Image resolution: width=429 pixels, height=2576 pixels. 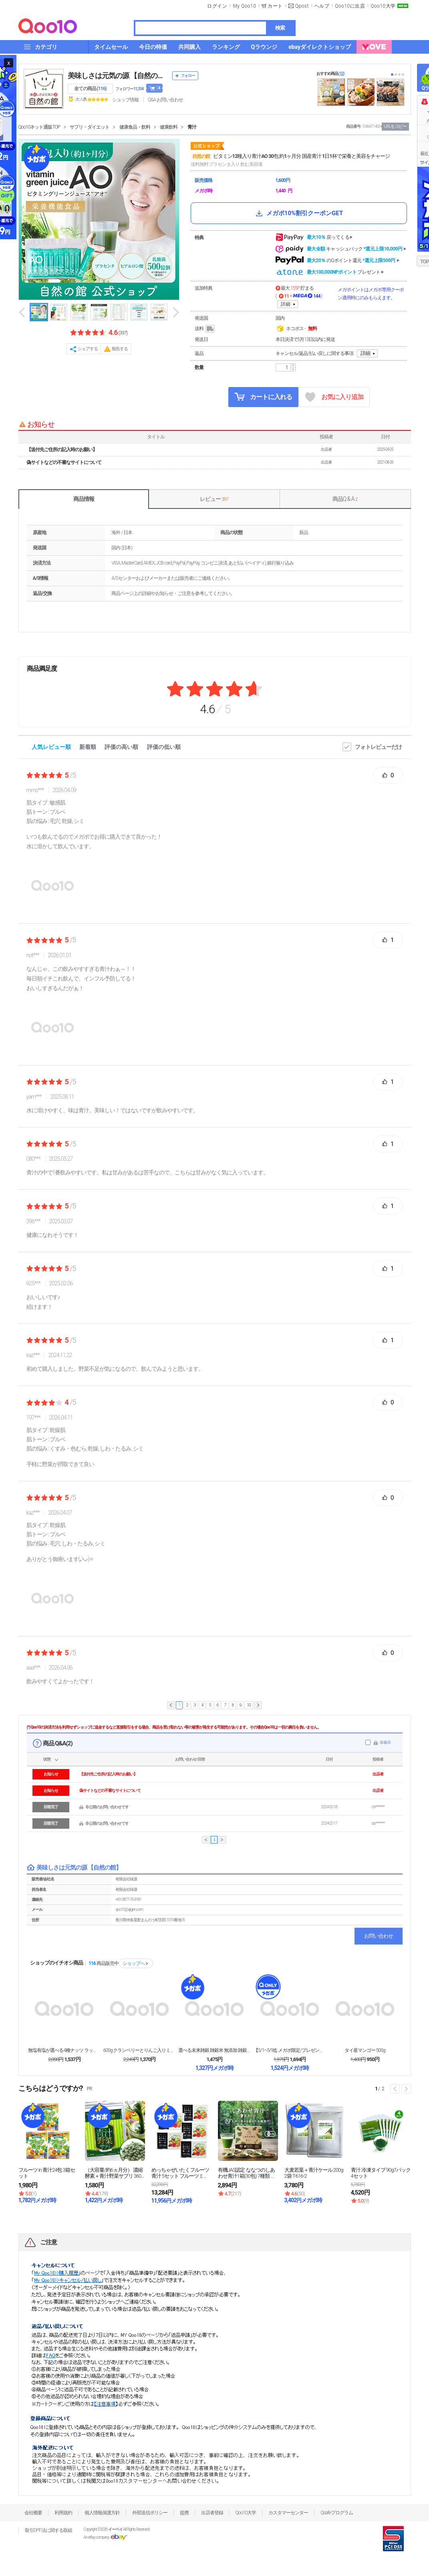 I want to click on レビュー, so click(x=214, y=499).